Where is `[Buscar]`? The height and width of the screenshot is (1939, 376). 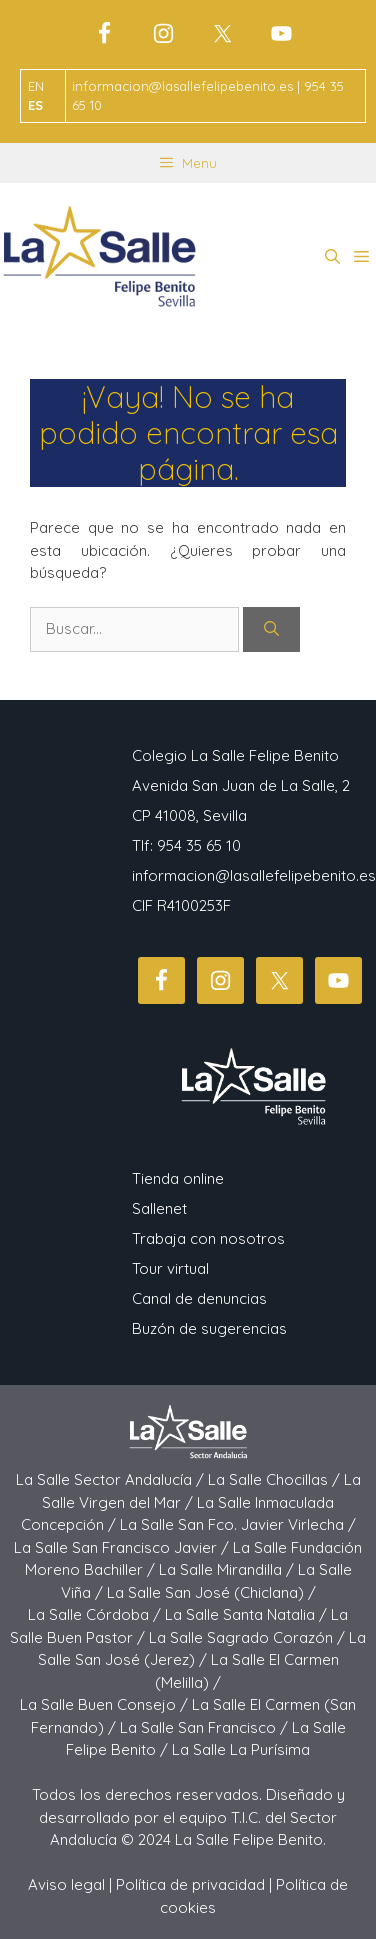
[Buscar] is located at coordinates (271, 629).